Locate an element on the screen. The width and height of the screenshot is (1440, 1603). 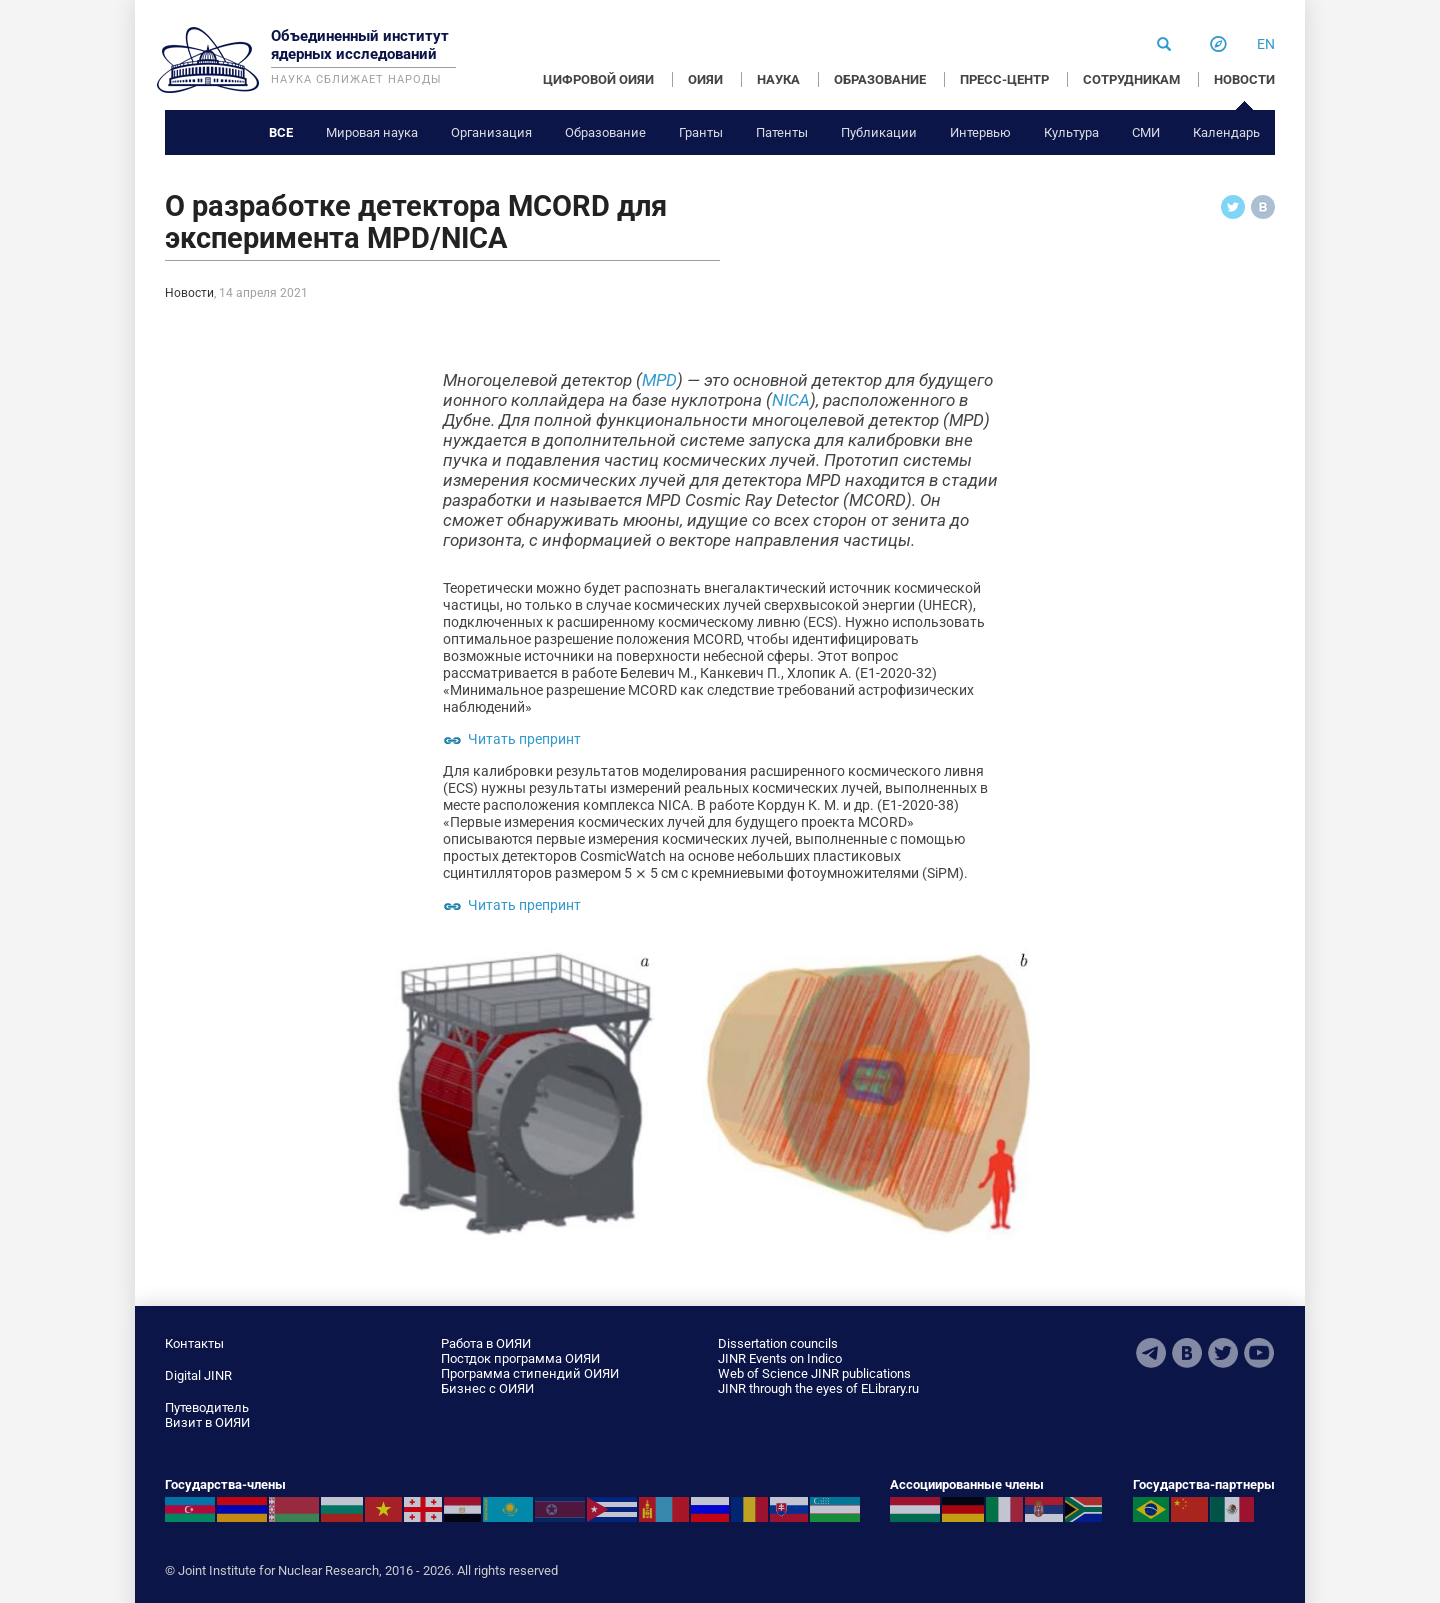
НОВОСТИ is located at coordinates (1244, 79).